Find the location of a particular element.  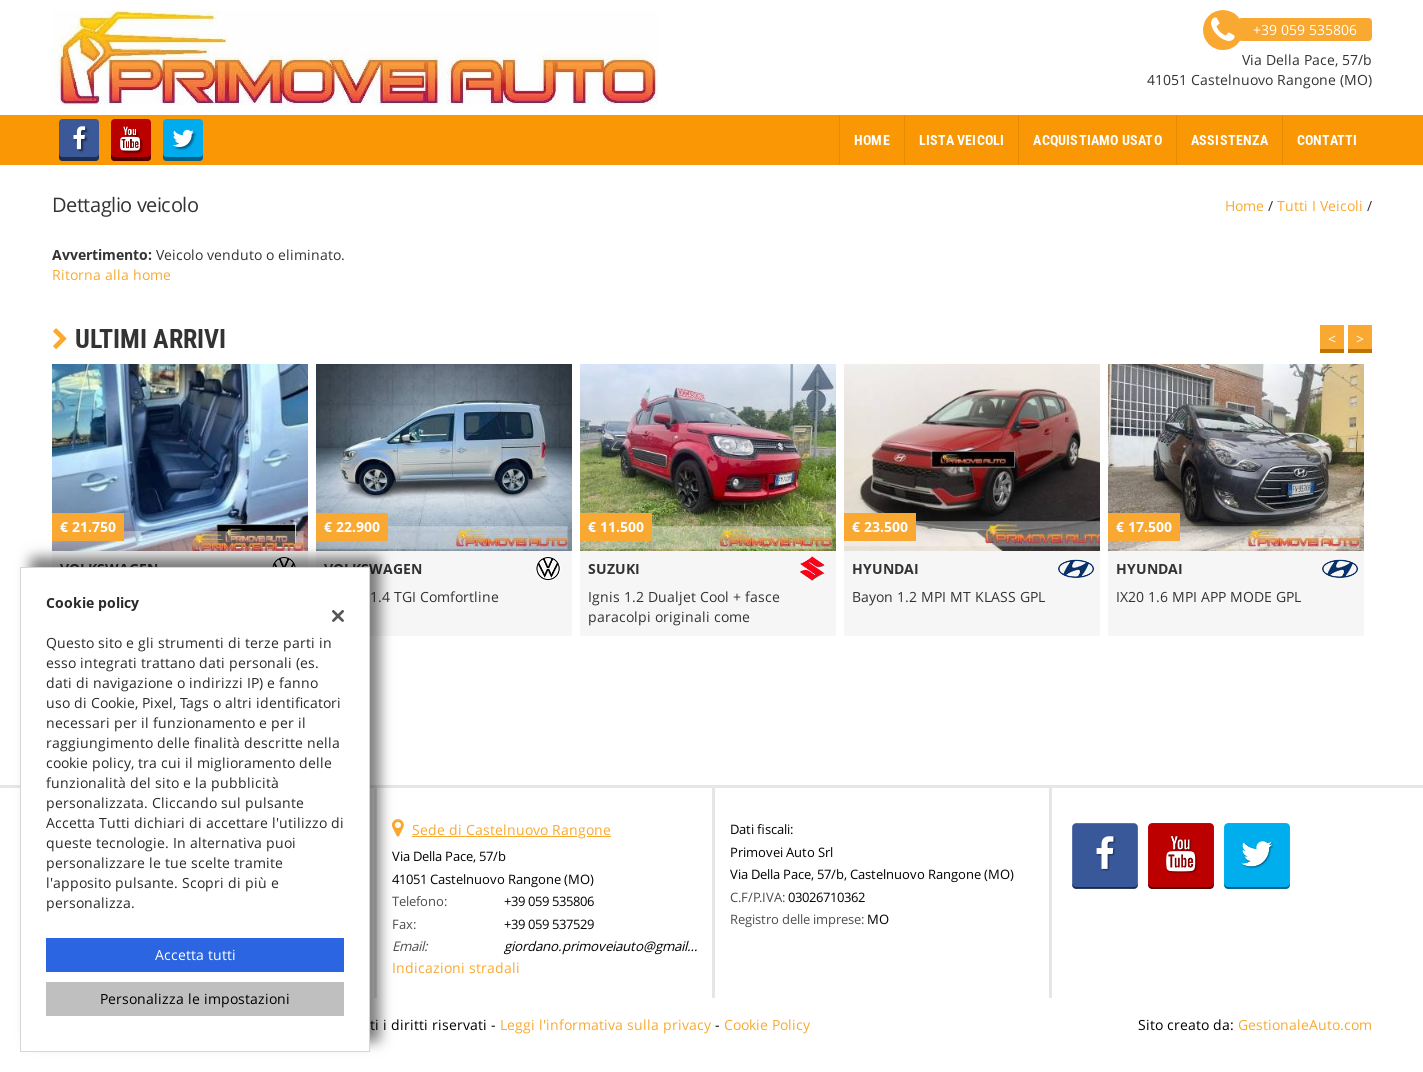

Personalizza le impostazioni is located at coordinates (195, 998).